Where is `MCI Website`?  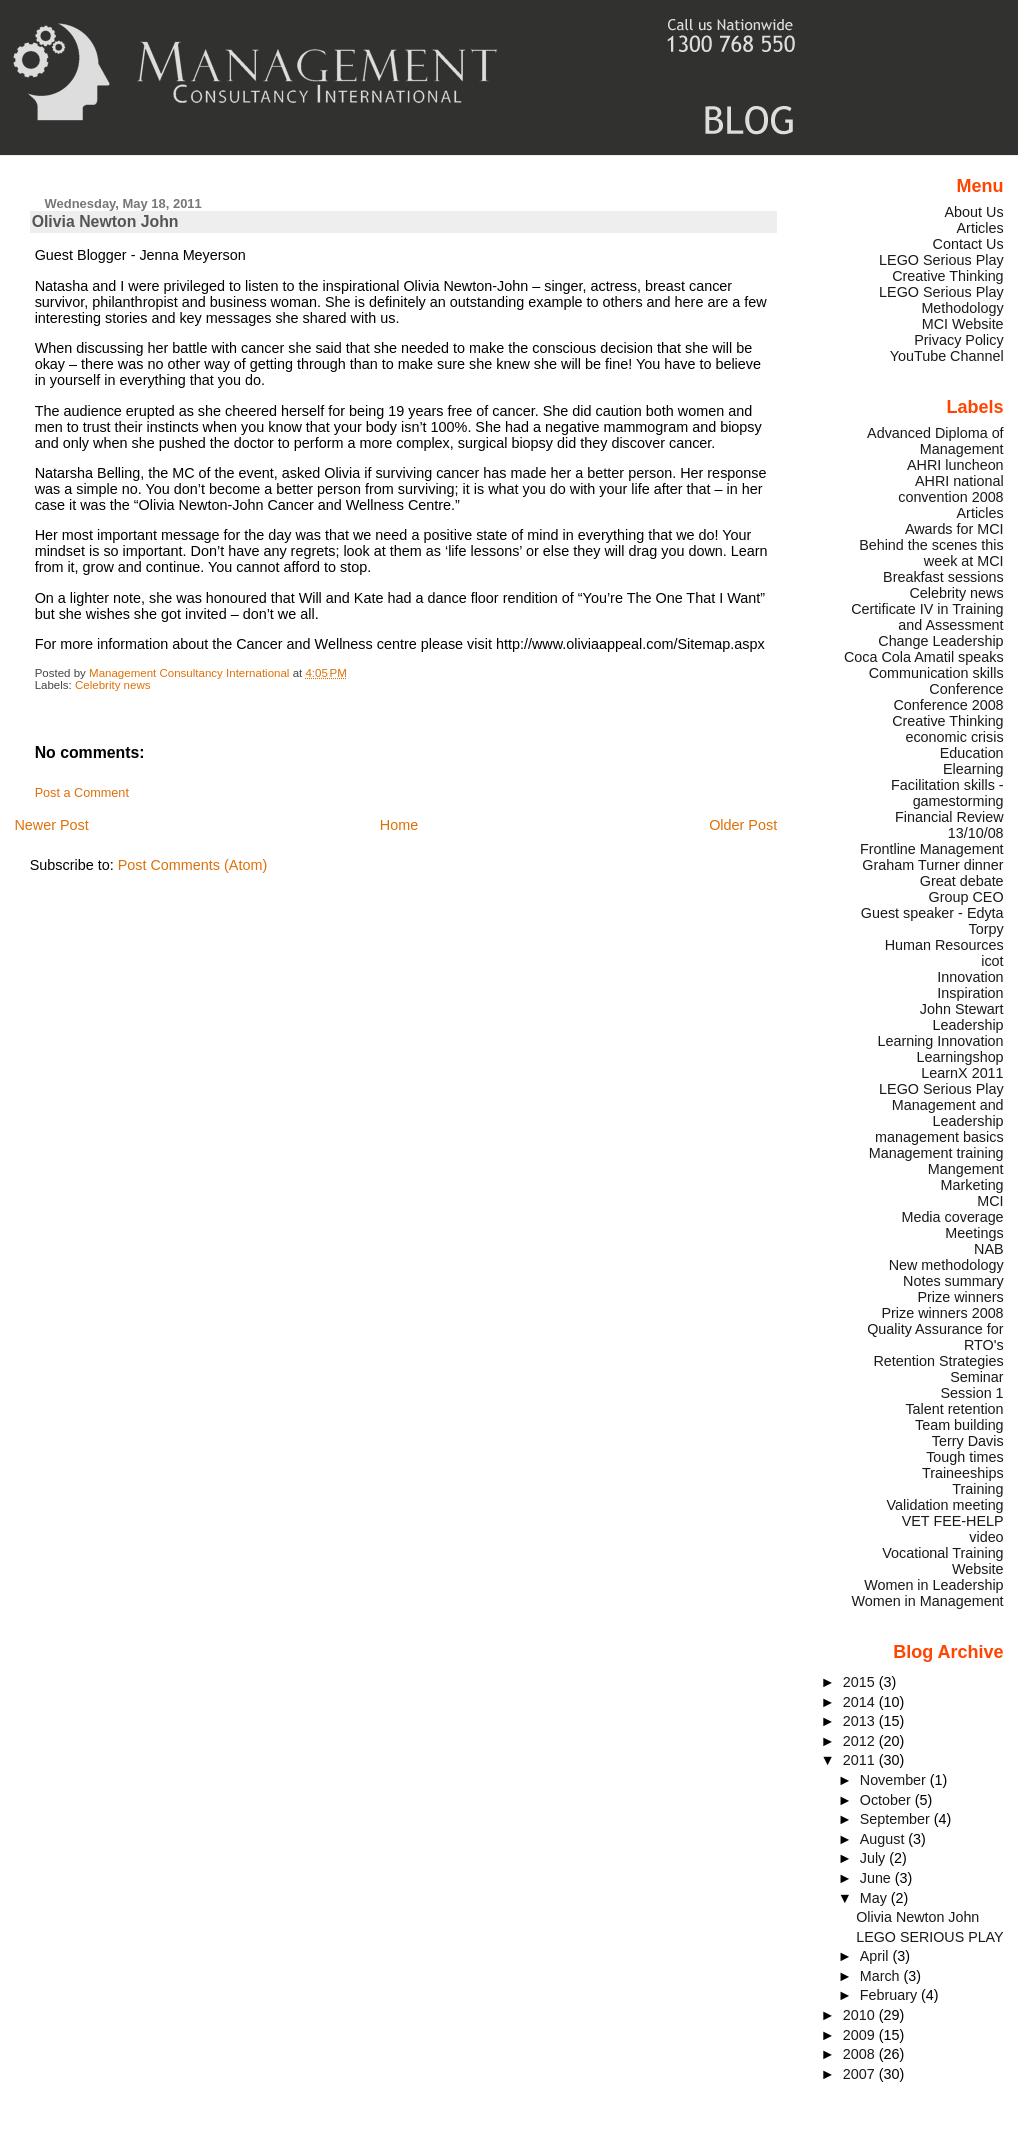 MCI Website is located at coordinates (963, 324).